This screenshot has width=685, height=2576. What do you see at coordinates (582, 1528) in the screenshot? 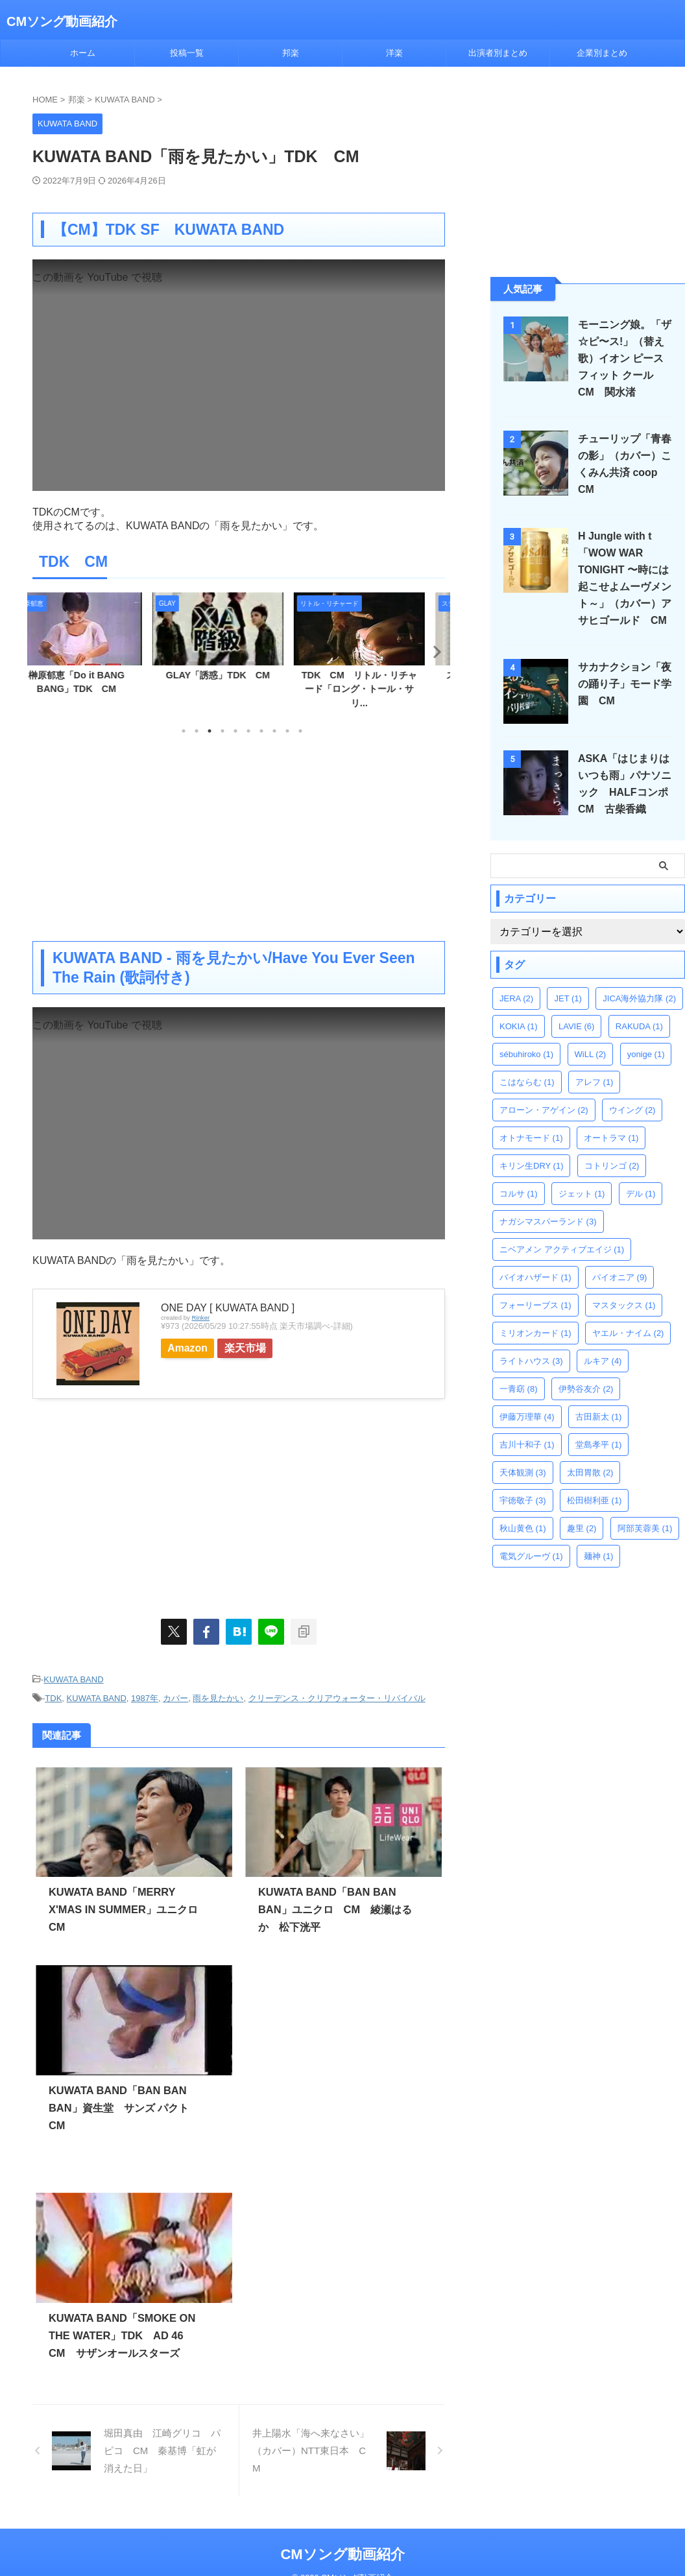
I see `趣里 [趣里 (2個の項目)]` at bounding box center [582, 1528].